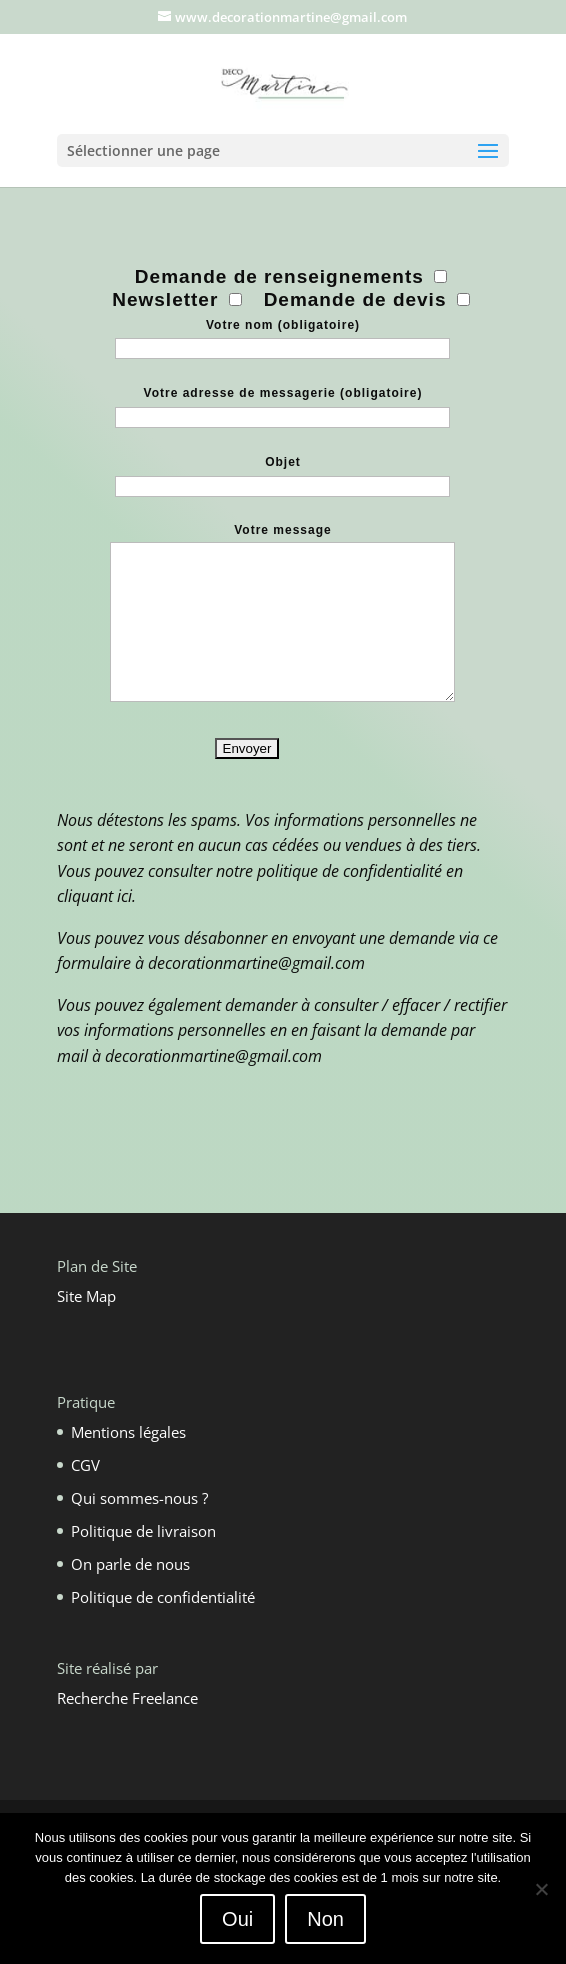 The width and height of the screenshot is (566, 1964). What do you see at coordinates (143, 1531) in the screenshot?
I see `Politique de livraison` at bounding box center [143, 1531].